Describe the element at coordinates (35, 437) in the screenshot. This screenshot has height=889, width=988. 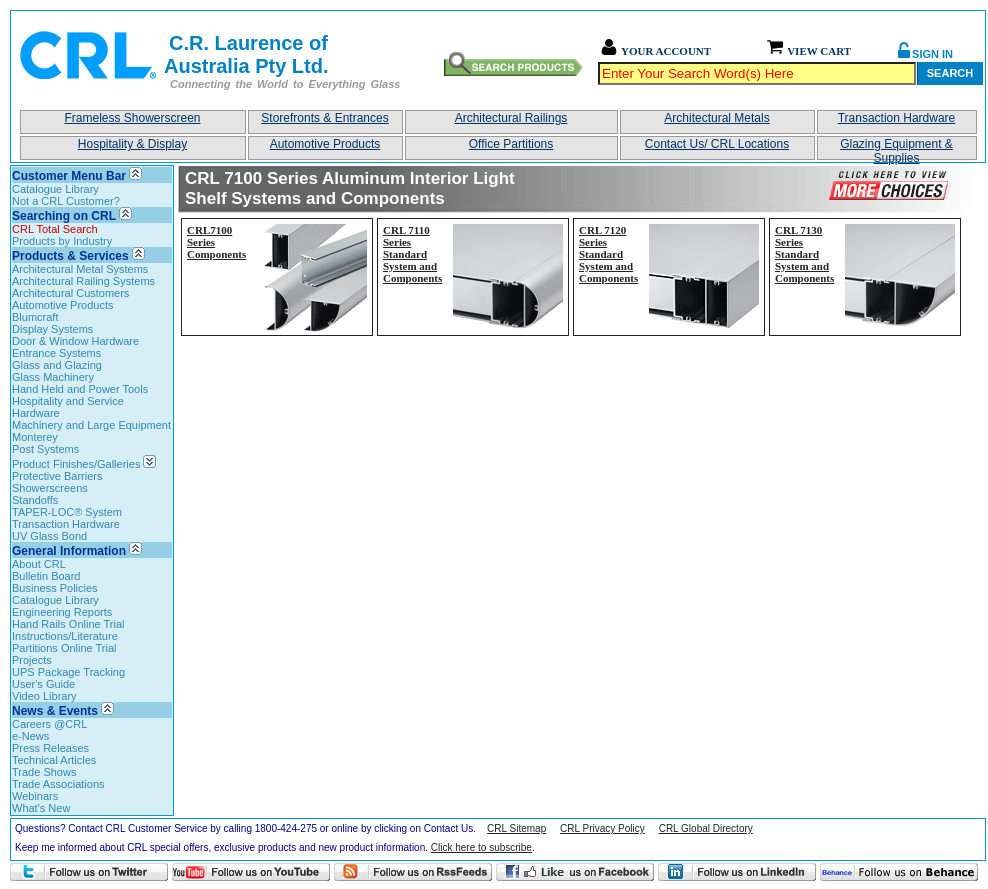
I see `Monterey` at that location.